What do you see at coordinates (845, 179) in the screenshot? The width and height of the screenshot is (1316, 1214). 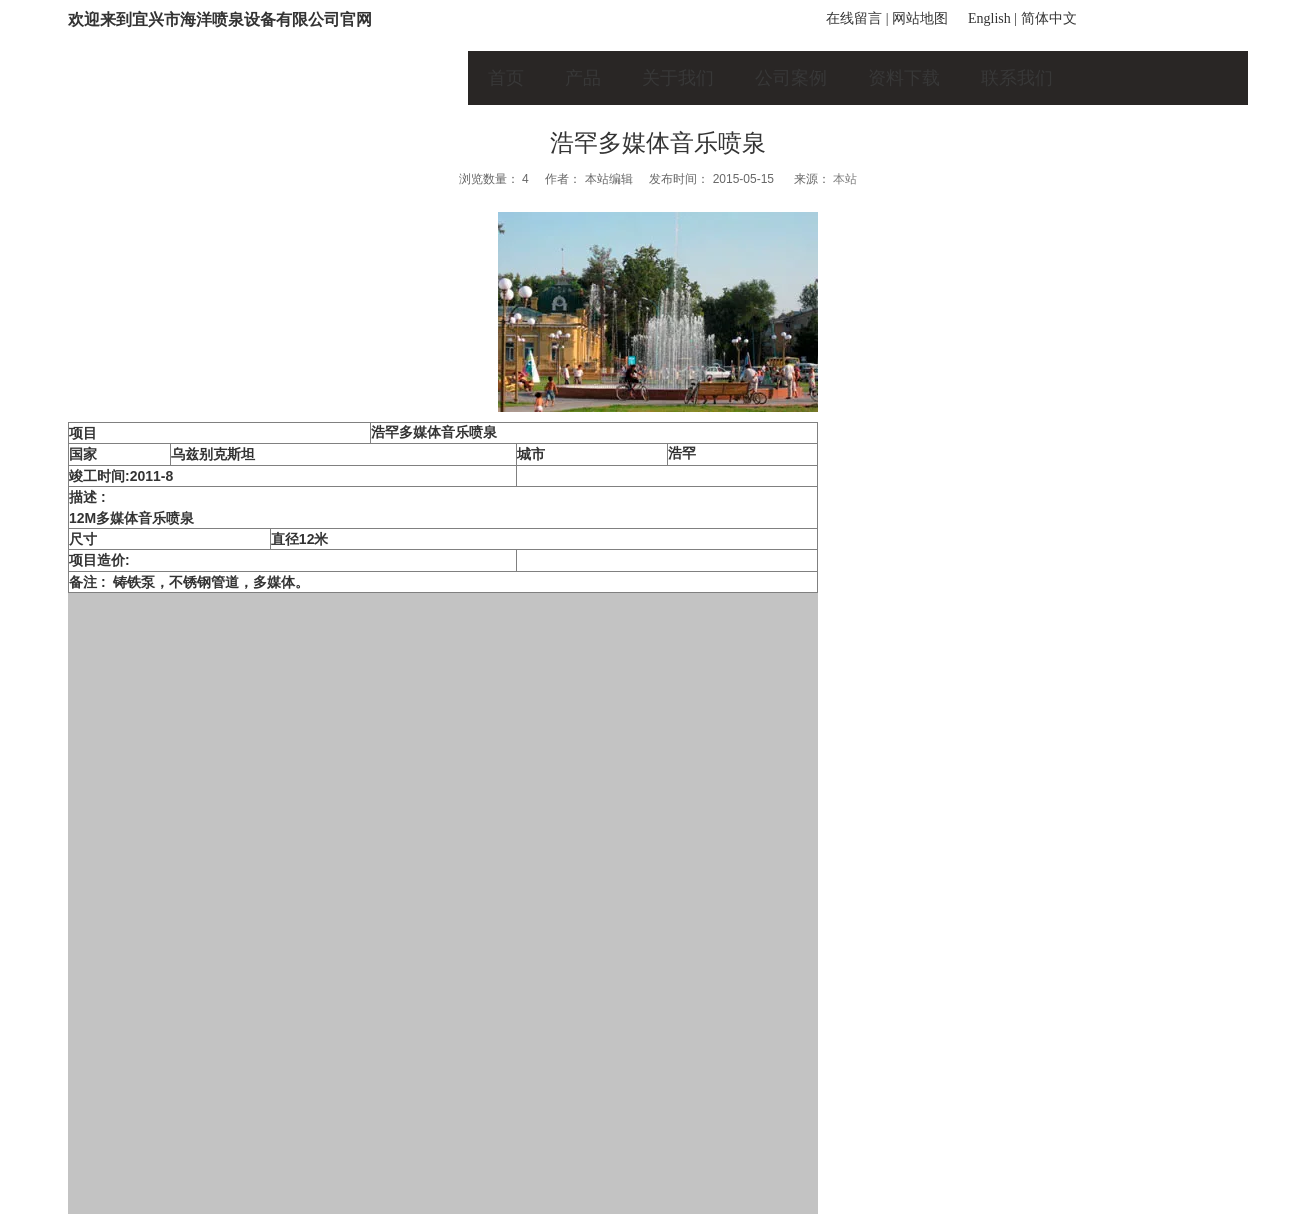 I see `本站` at bounding box center [845, 179].